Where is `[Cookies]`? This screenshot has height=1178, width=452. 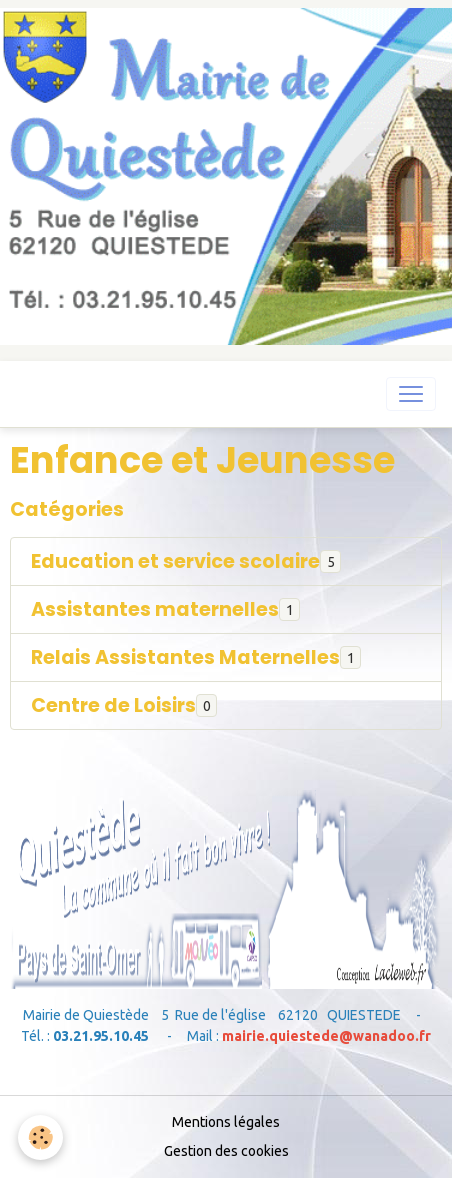 [Cookies] is located at coordinates (40, 1137).